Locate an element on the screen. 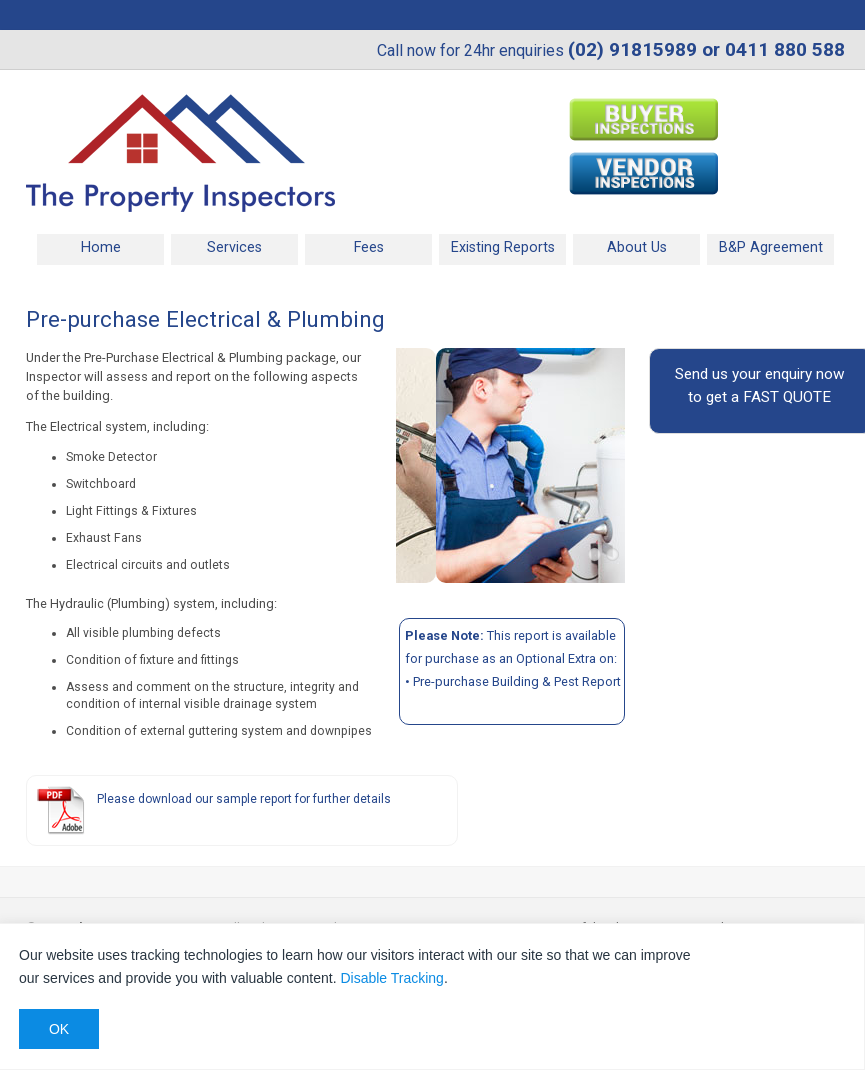  Existing Reports is located at coordinates (503, 247).